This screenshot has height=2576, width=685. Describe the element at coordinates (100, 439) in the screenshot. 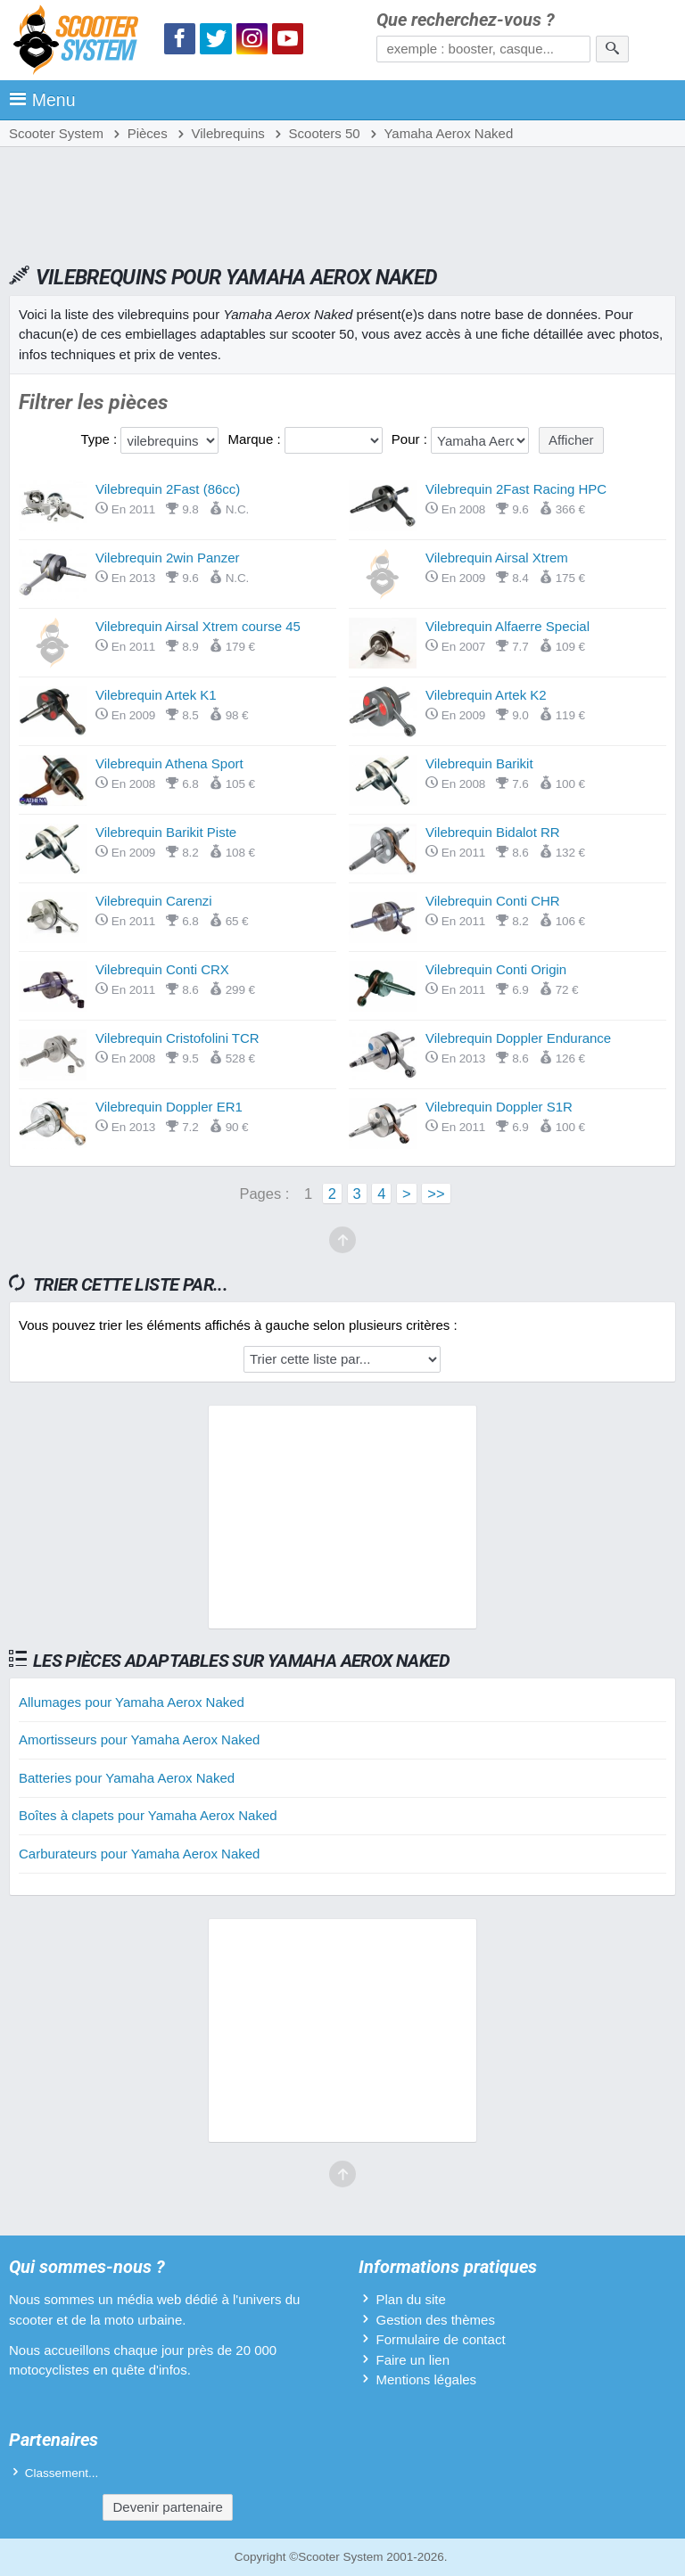

I see `Type :` at that location.